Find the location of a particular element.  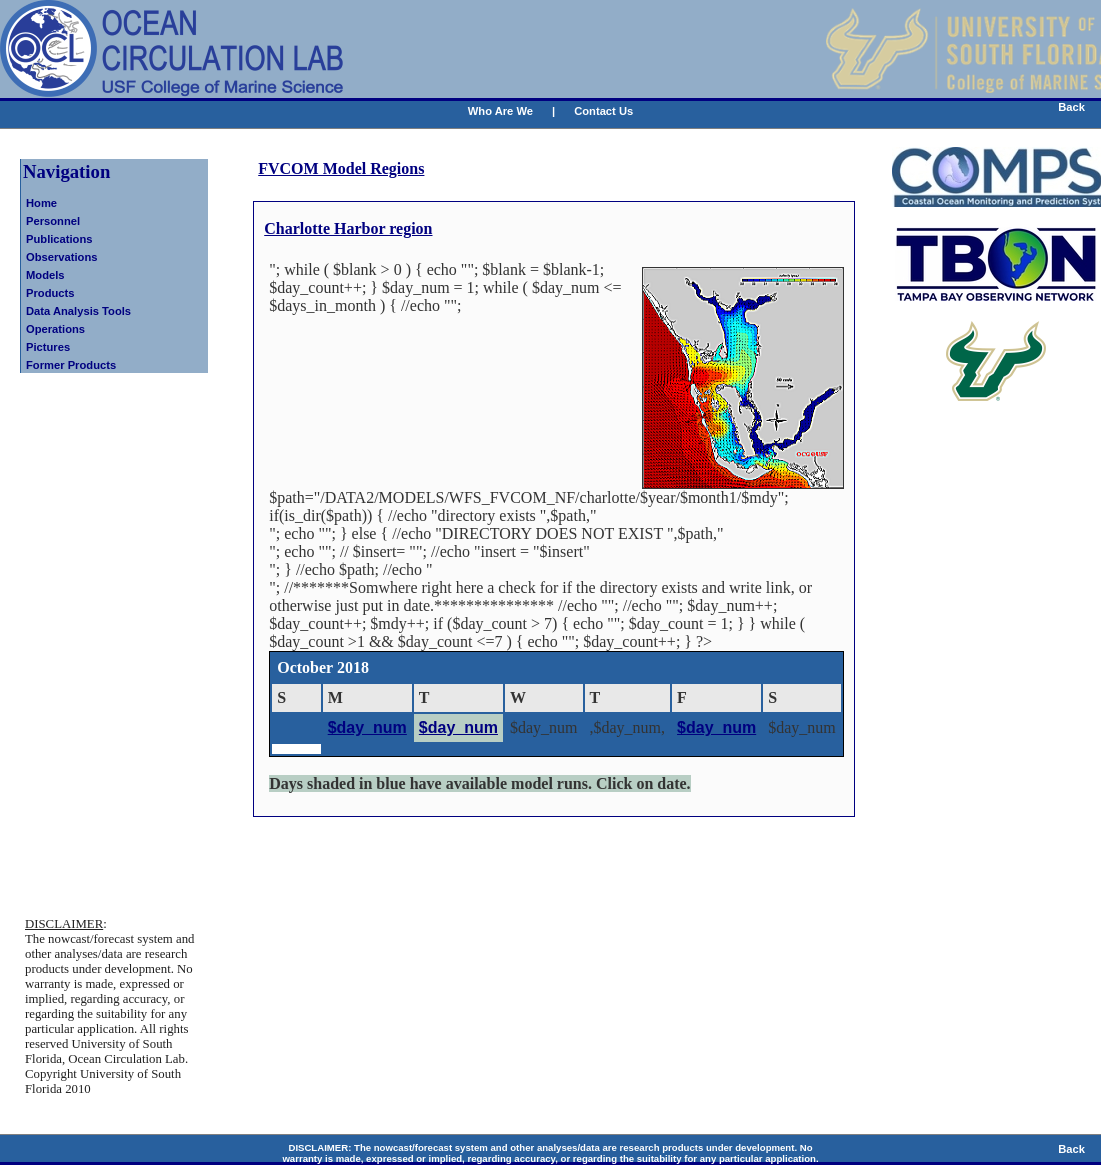

Back is located at coordinates (1071, 107).